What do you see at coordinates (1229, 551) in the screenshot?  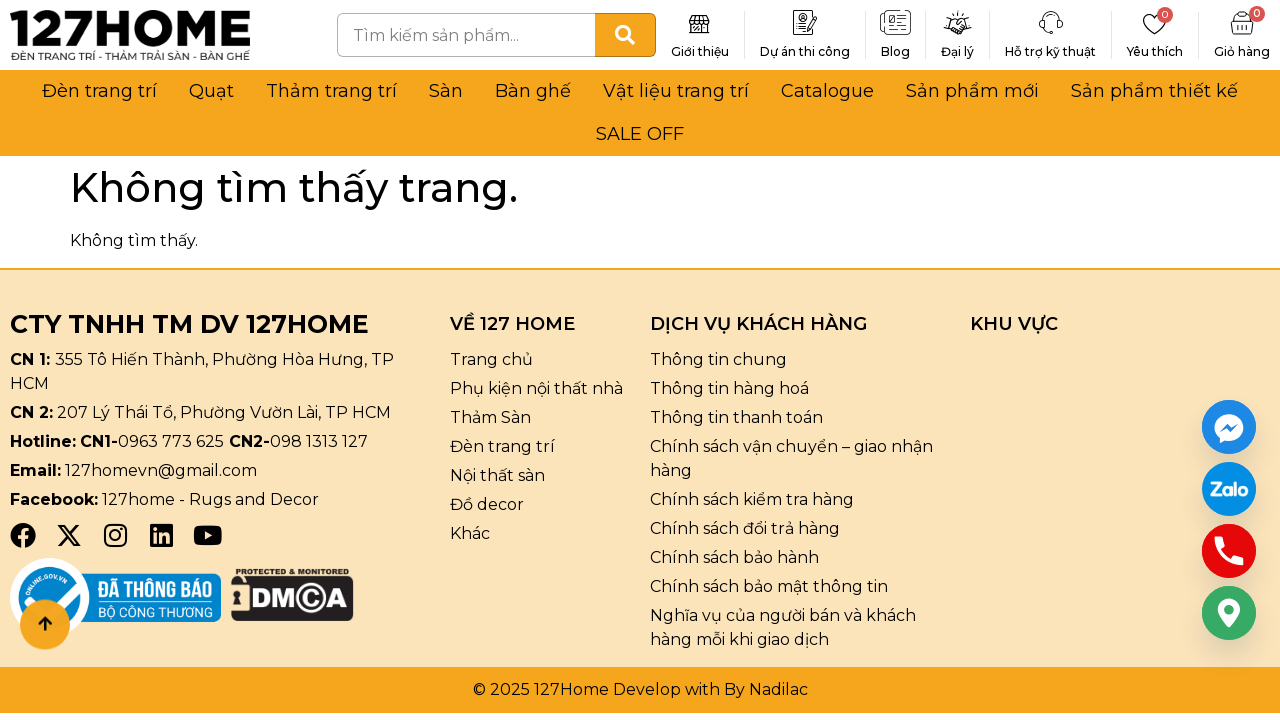 I see `[Phone]` at bounding box center [1229, 551].